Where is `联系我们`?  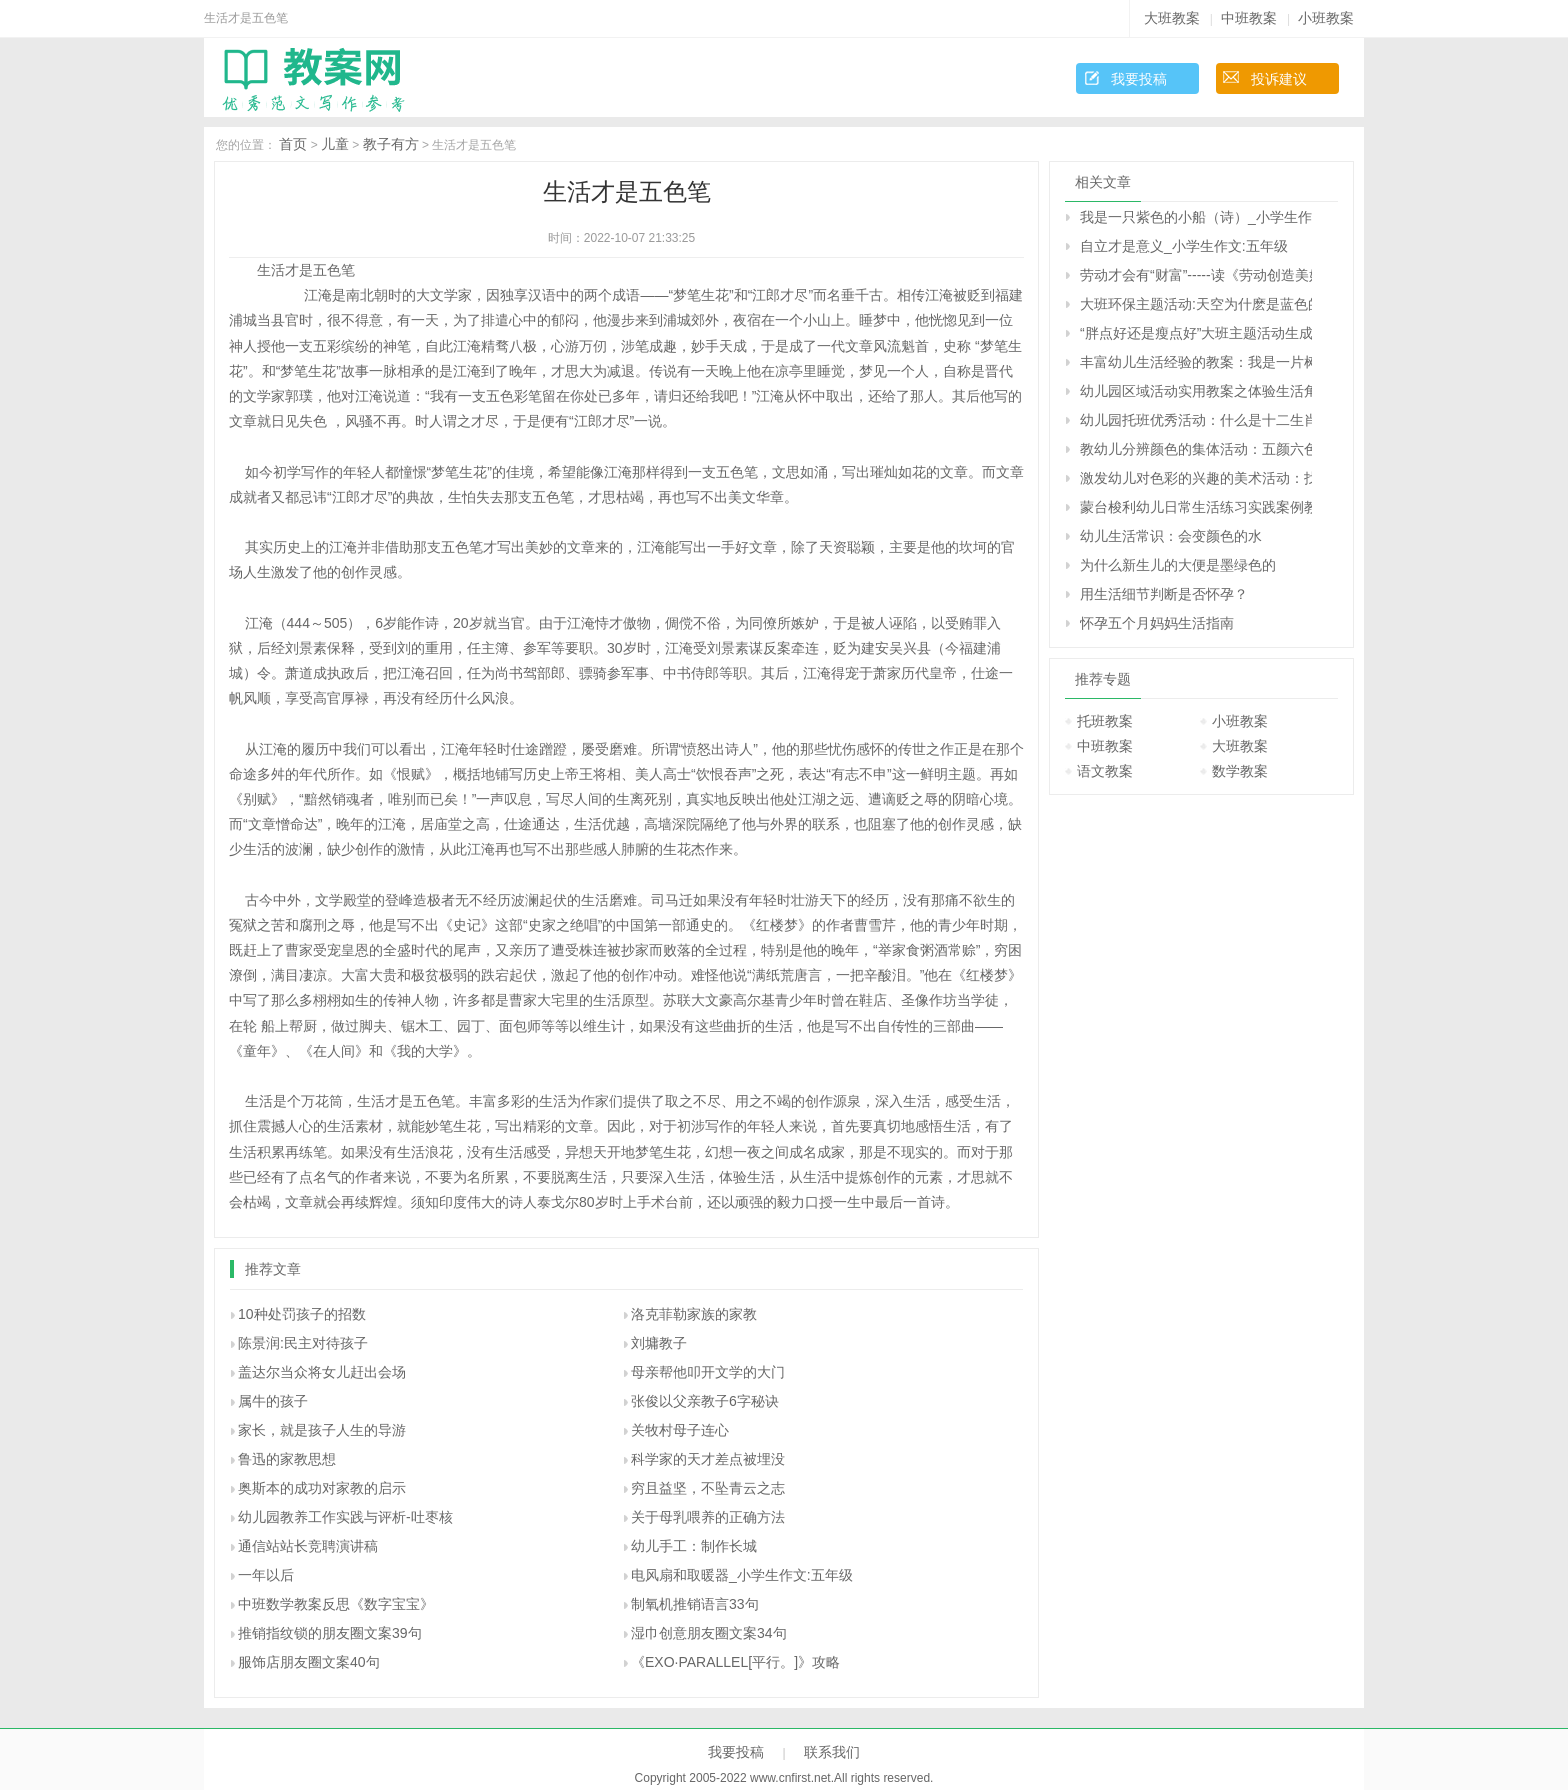
联系我们 is located at coordinates (832, 1752).